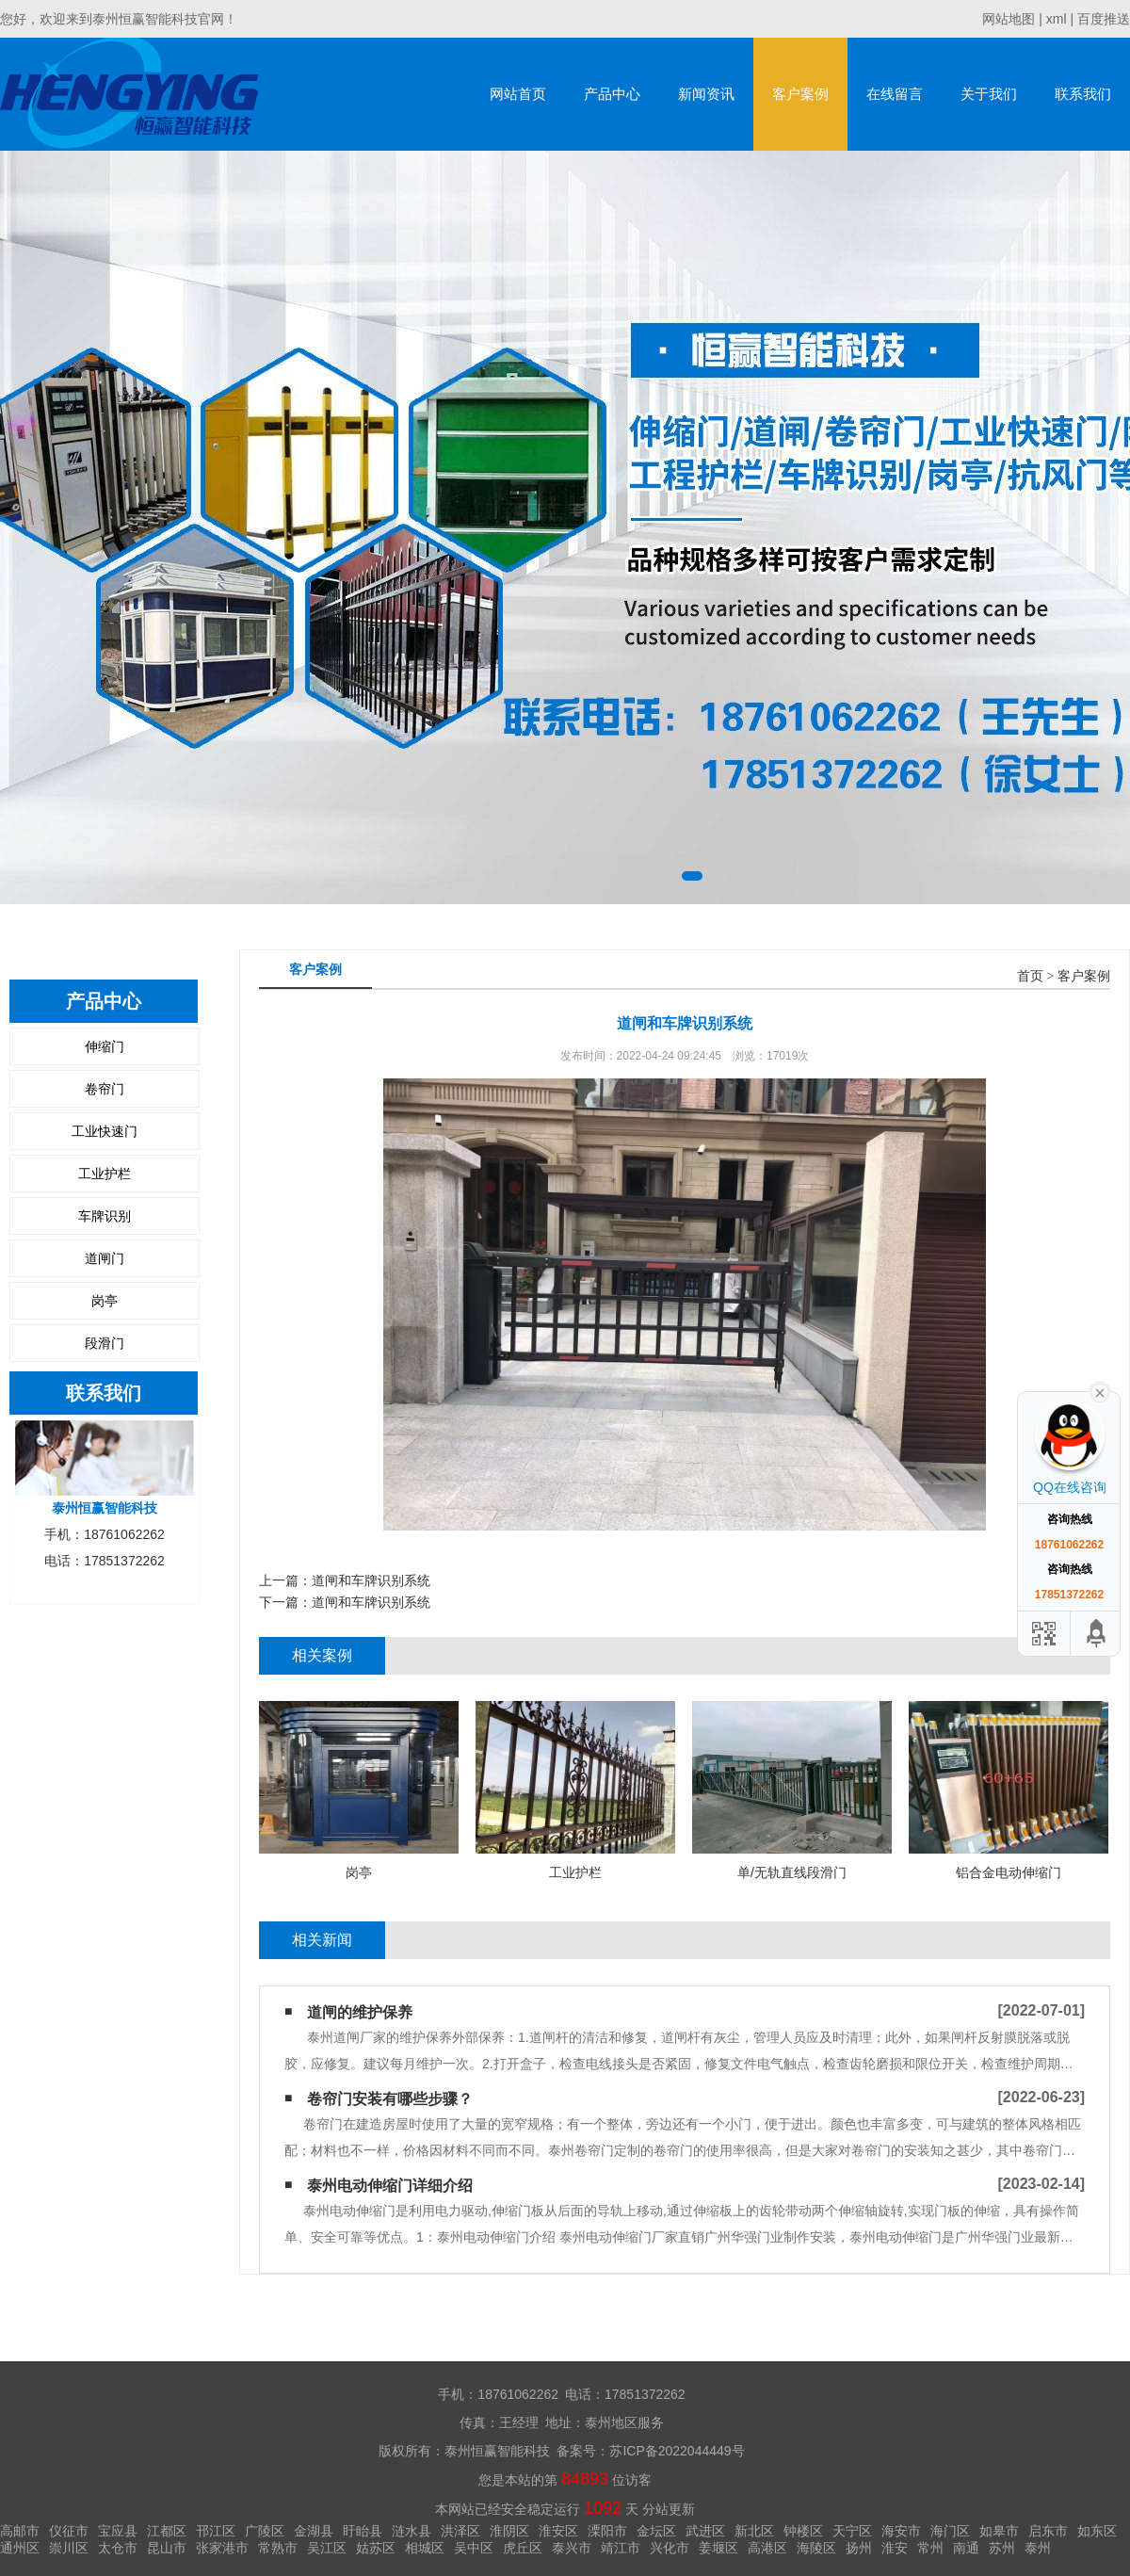 The image size is (1130, 2576). I want to click on 宝应县, so click(117, 2530).